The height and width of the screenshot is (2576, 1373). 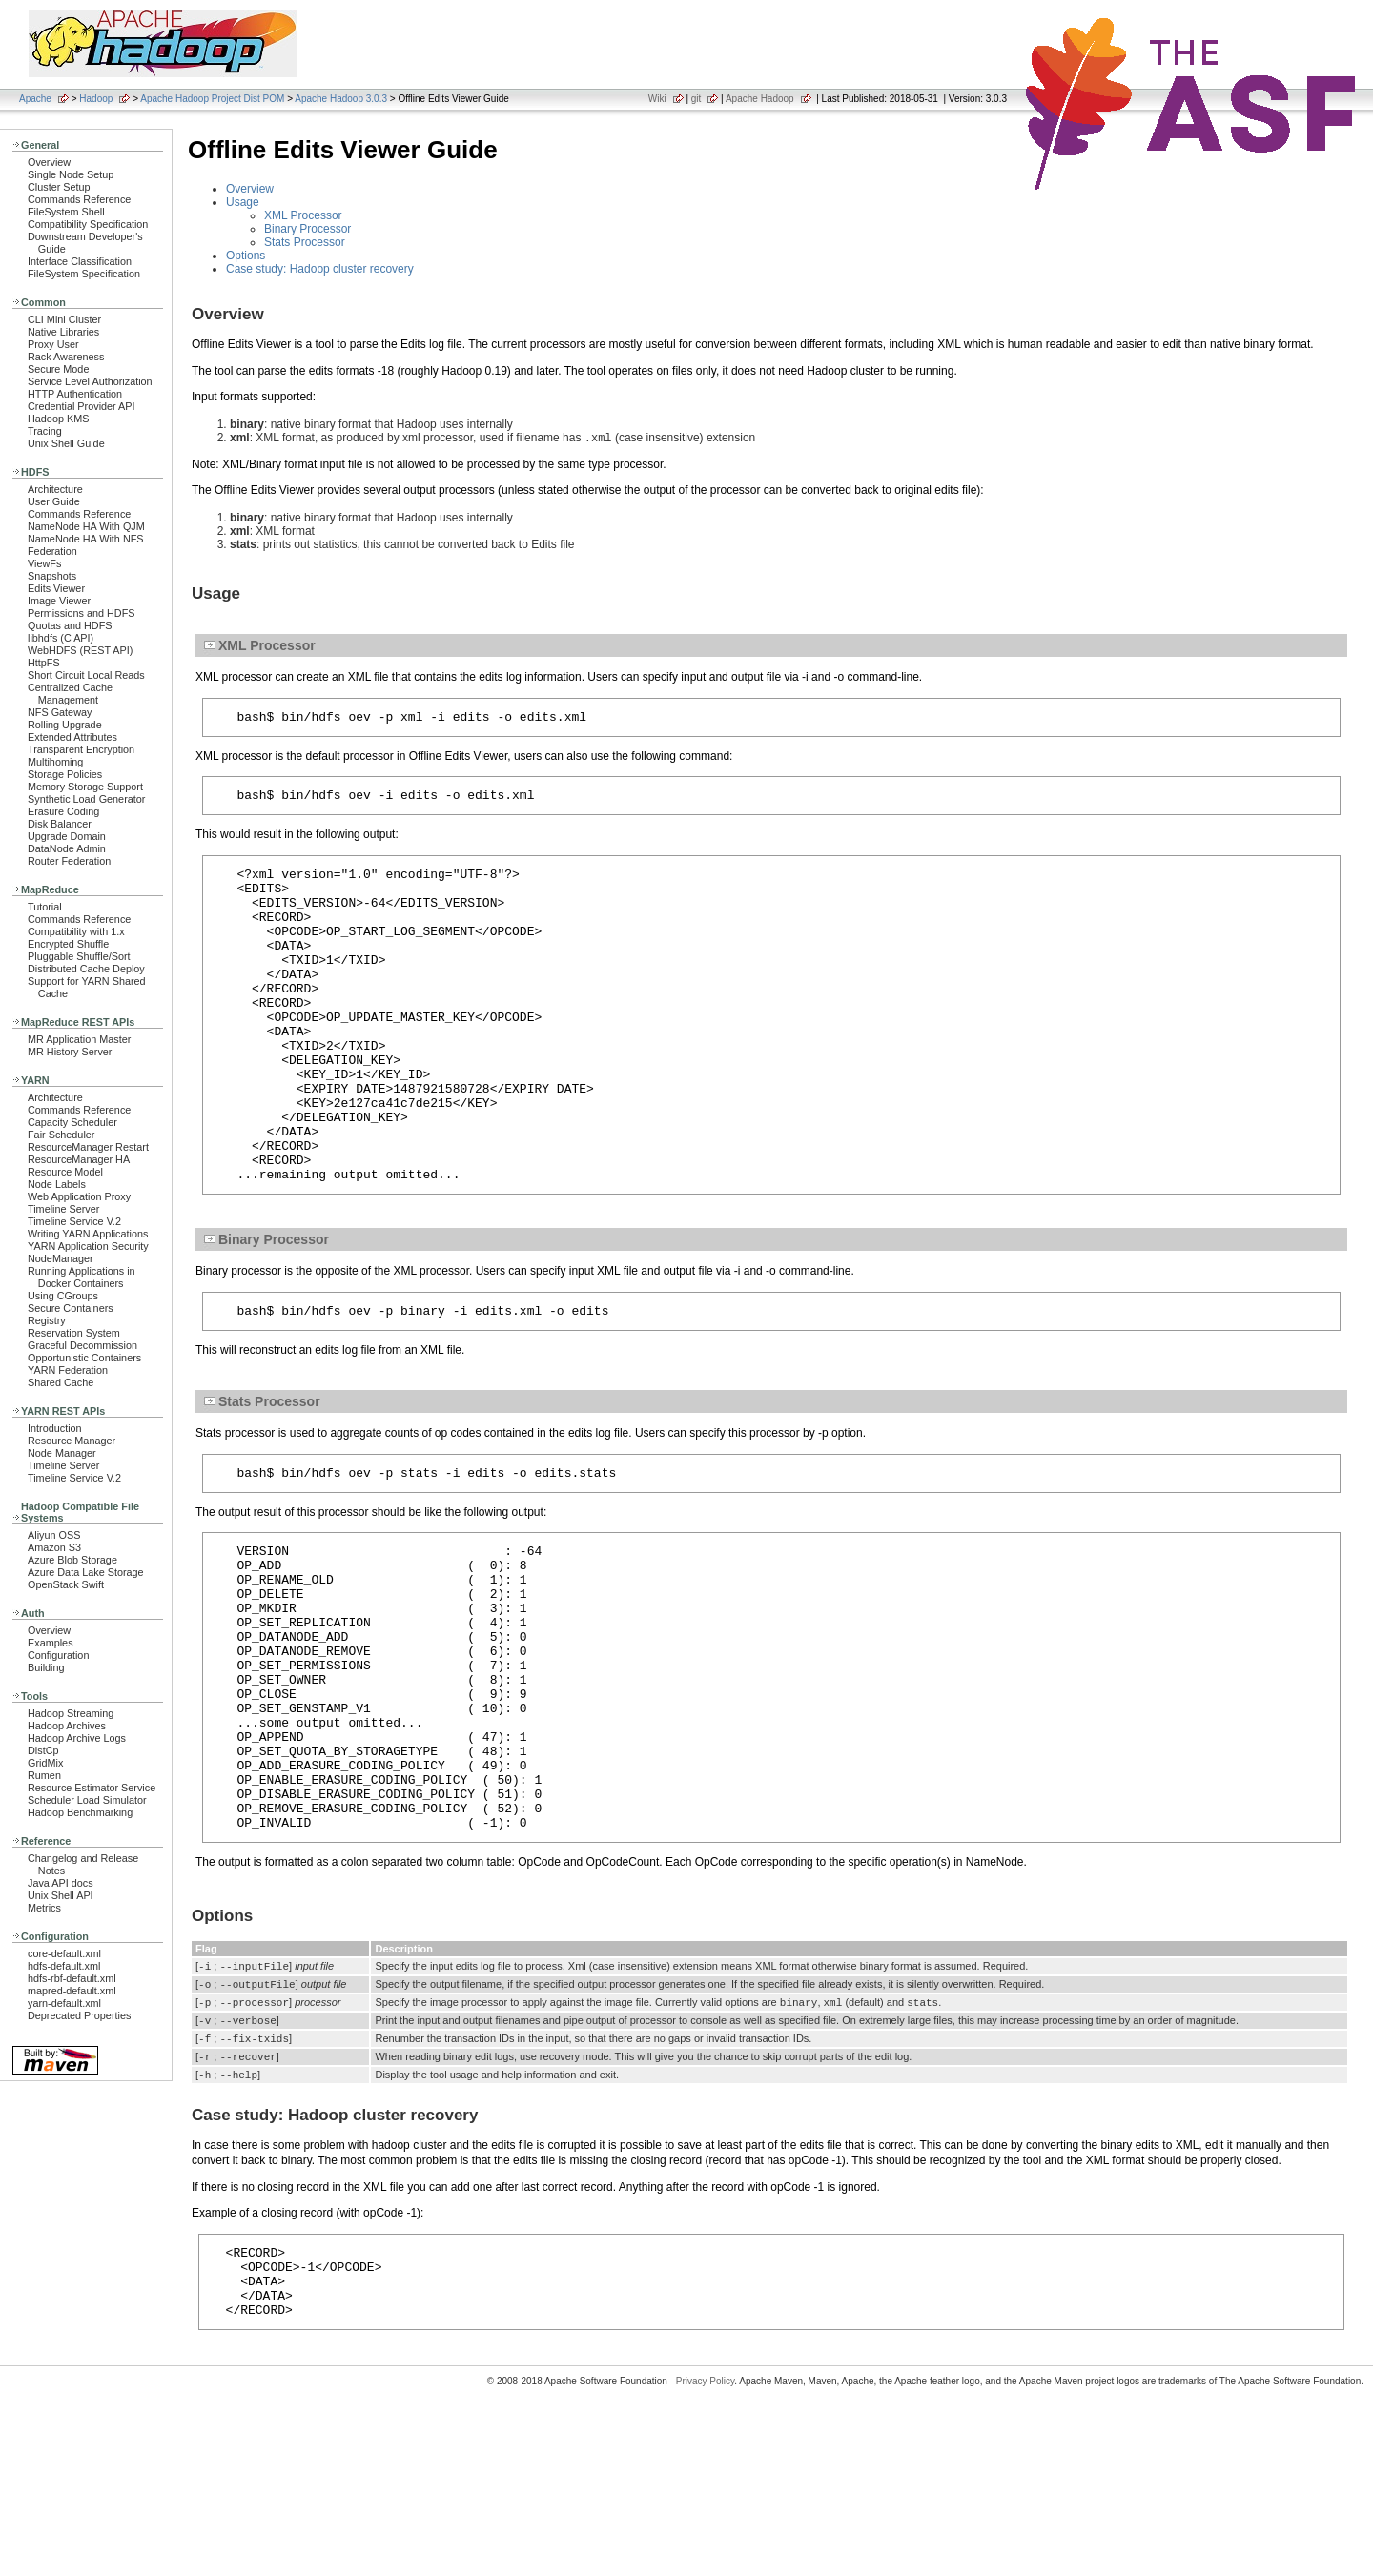 I want to click on Configuration, so click(x=58, y=1655).